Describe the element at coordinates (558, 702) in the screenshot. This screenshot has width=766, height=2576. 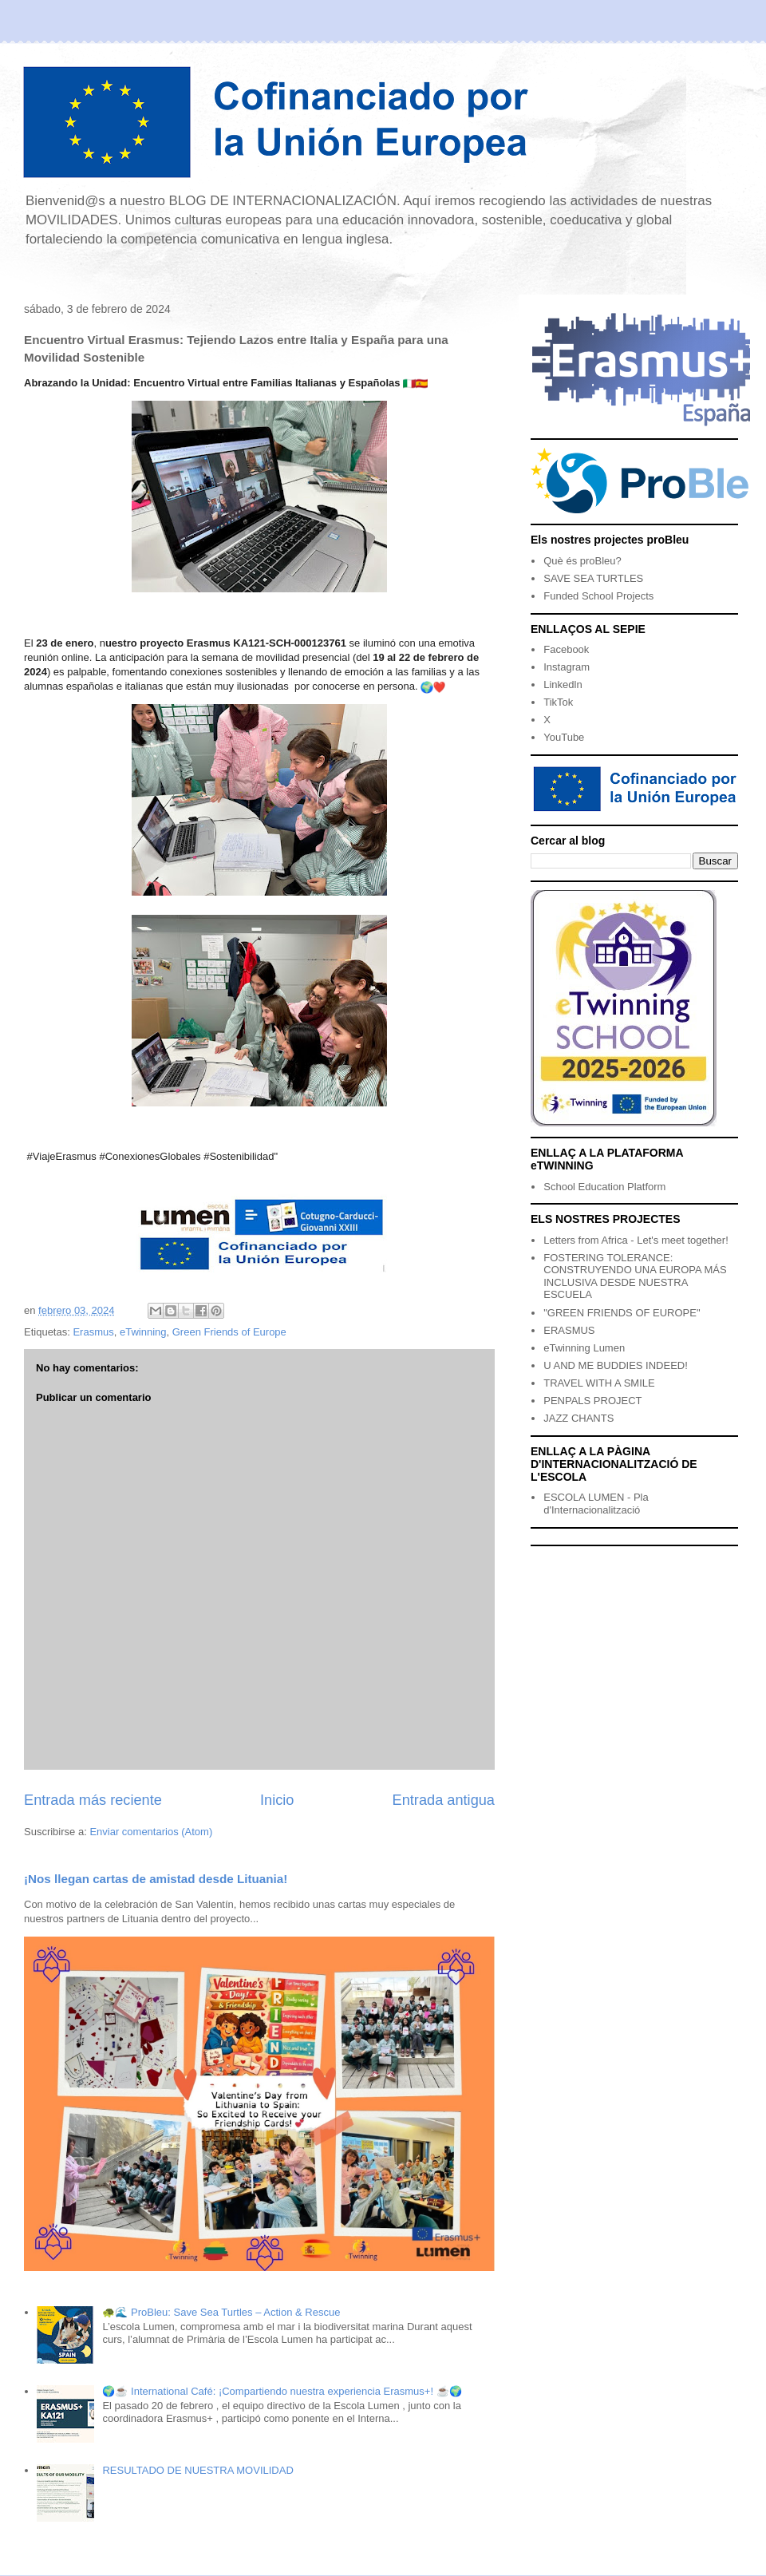
I see `TikTok` at that location.